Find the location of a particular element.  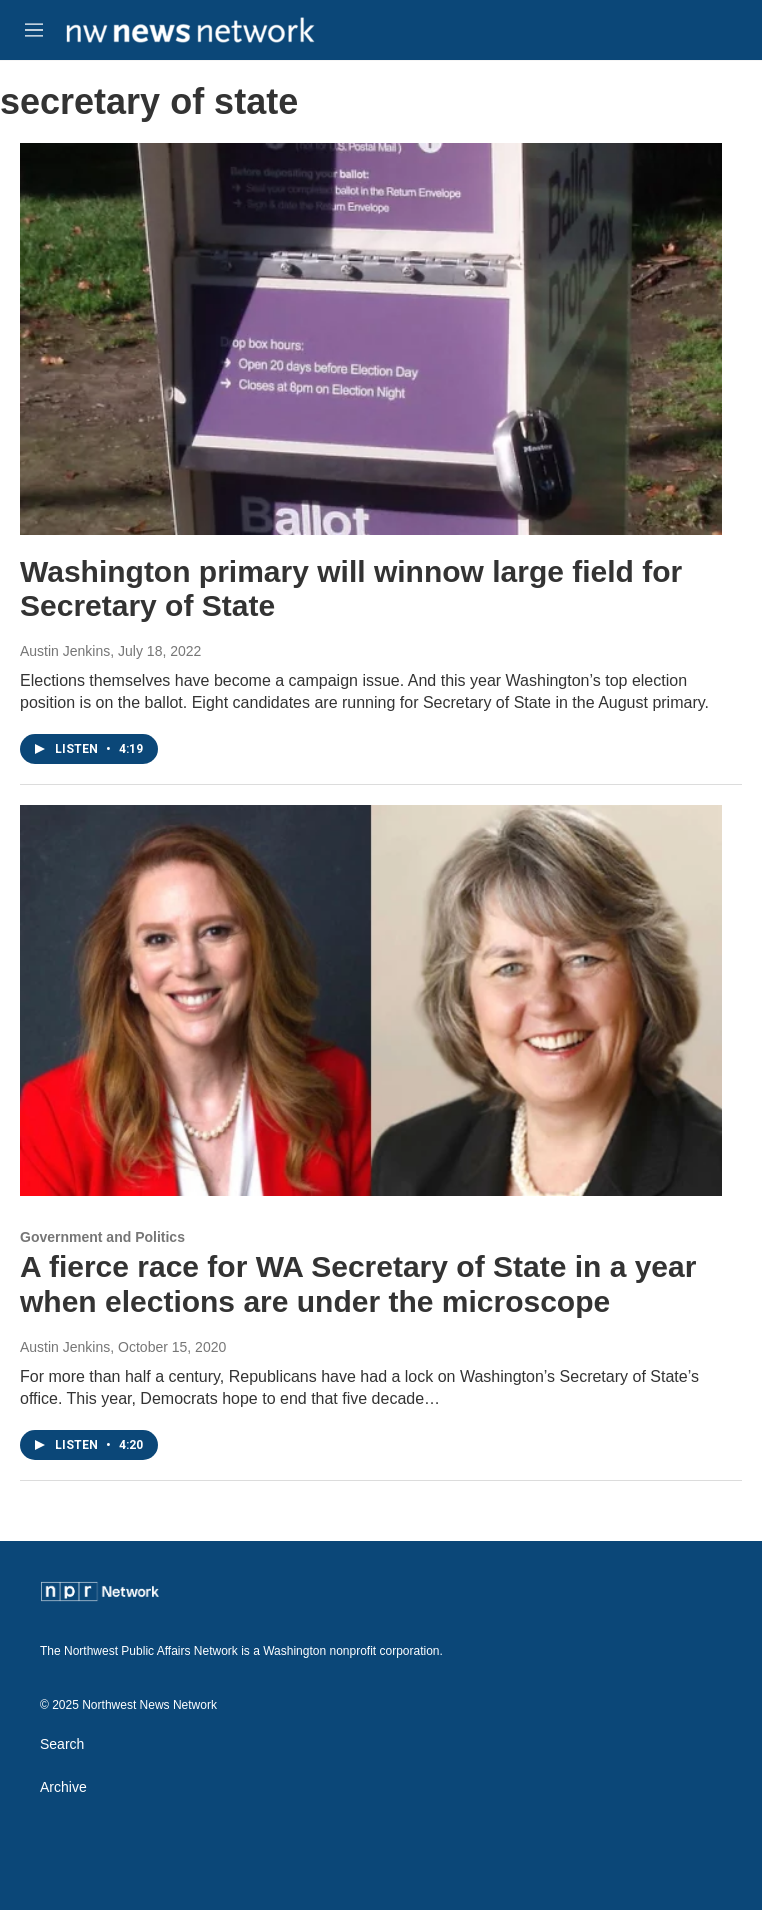

Archive is located at coordinates (63, 1787).